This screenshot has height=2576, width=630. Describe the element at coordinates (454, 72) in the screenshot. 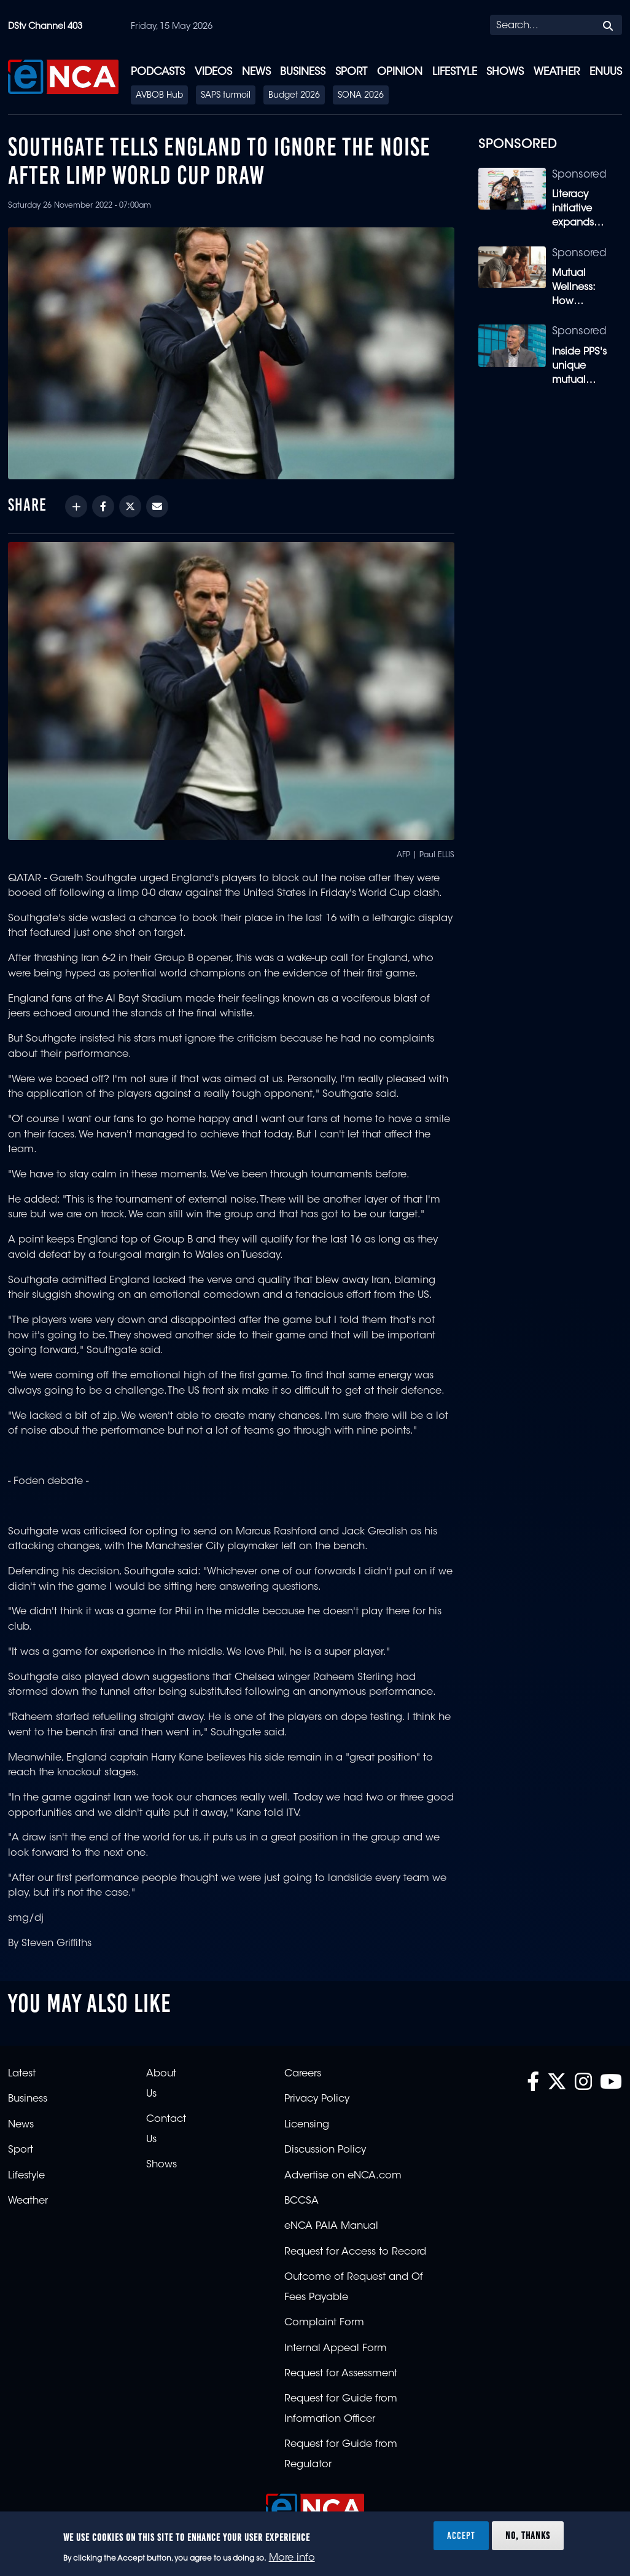

I see `Lifestyle` at that location.